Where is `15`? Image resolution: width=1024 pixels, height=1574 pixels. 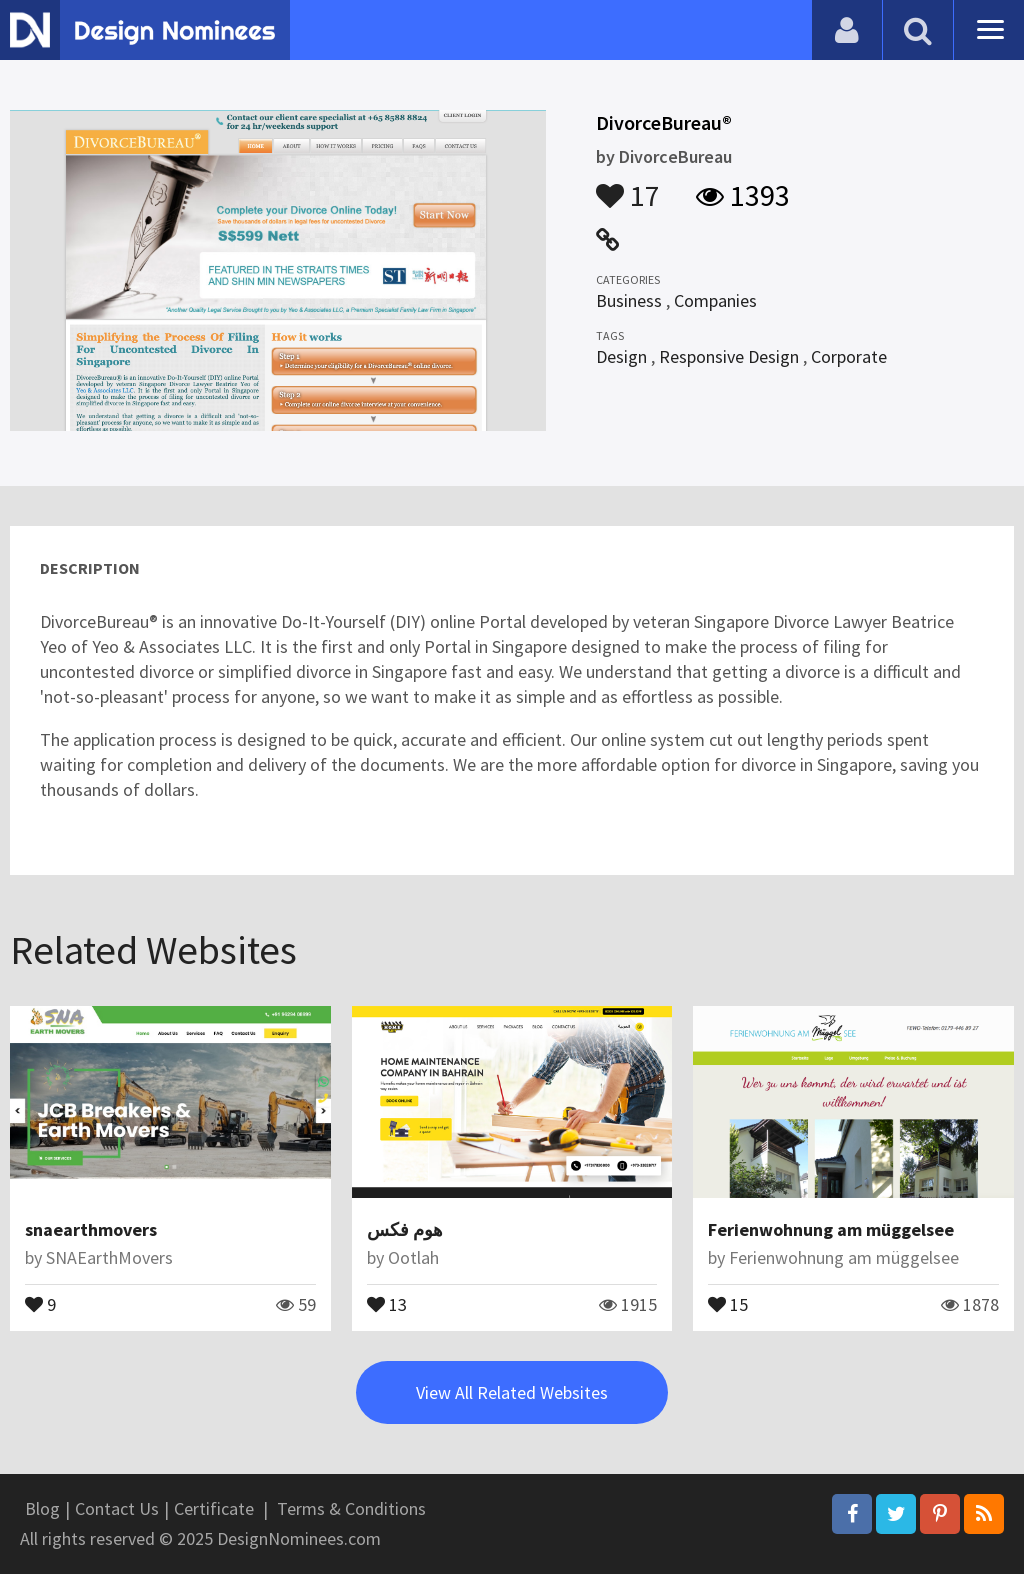 15 is located at coordinates (728, 1303).